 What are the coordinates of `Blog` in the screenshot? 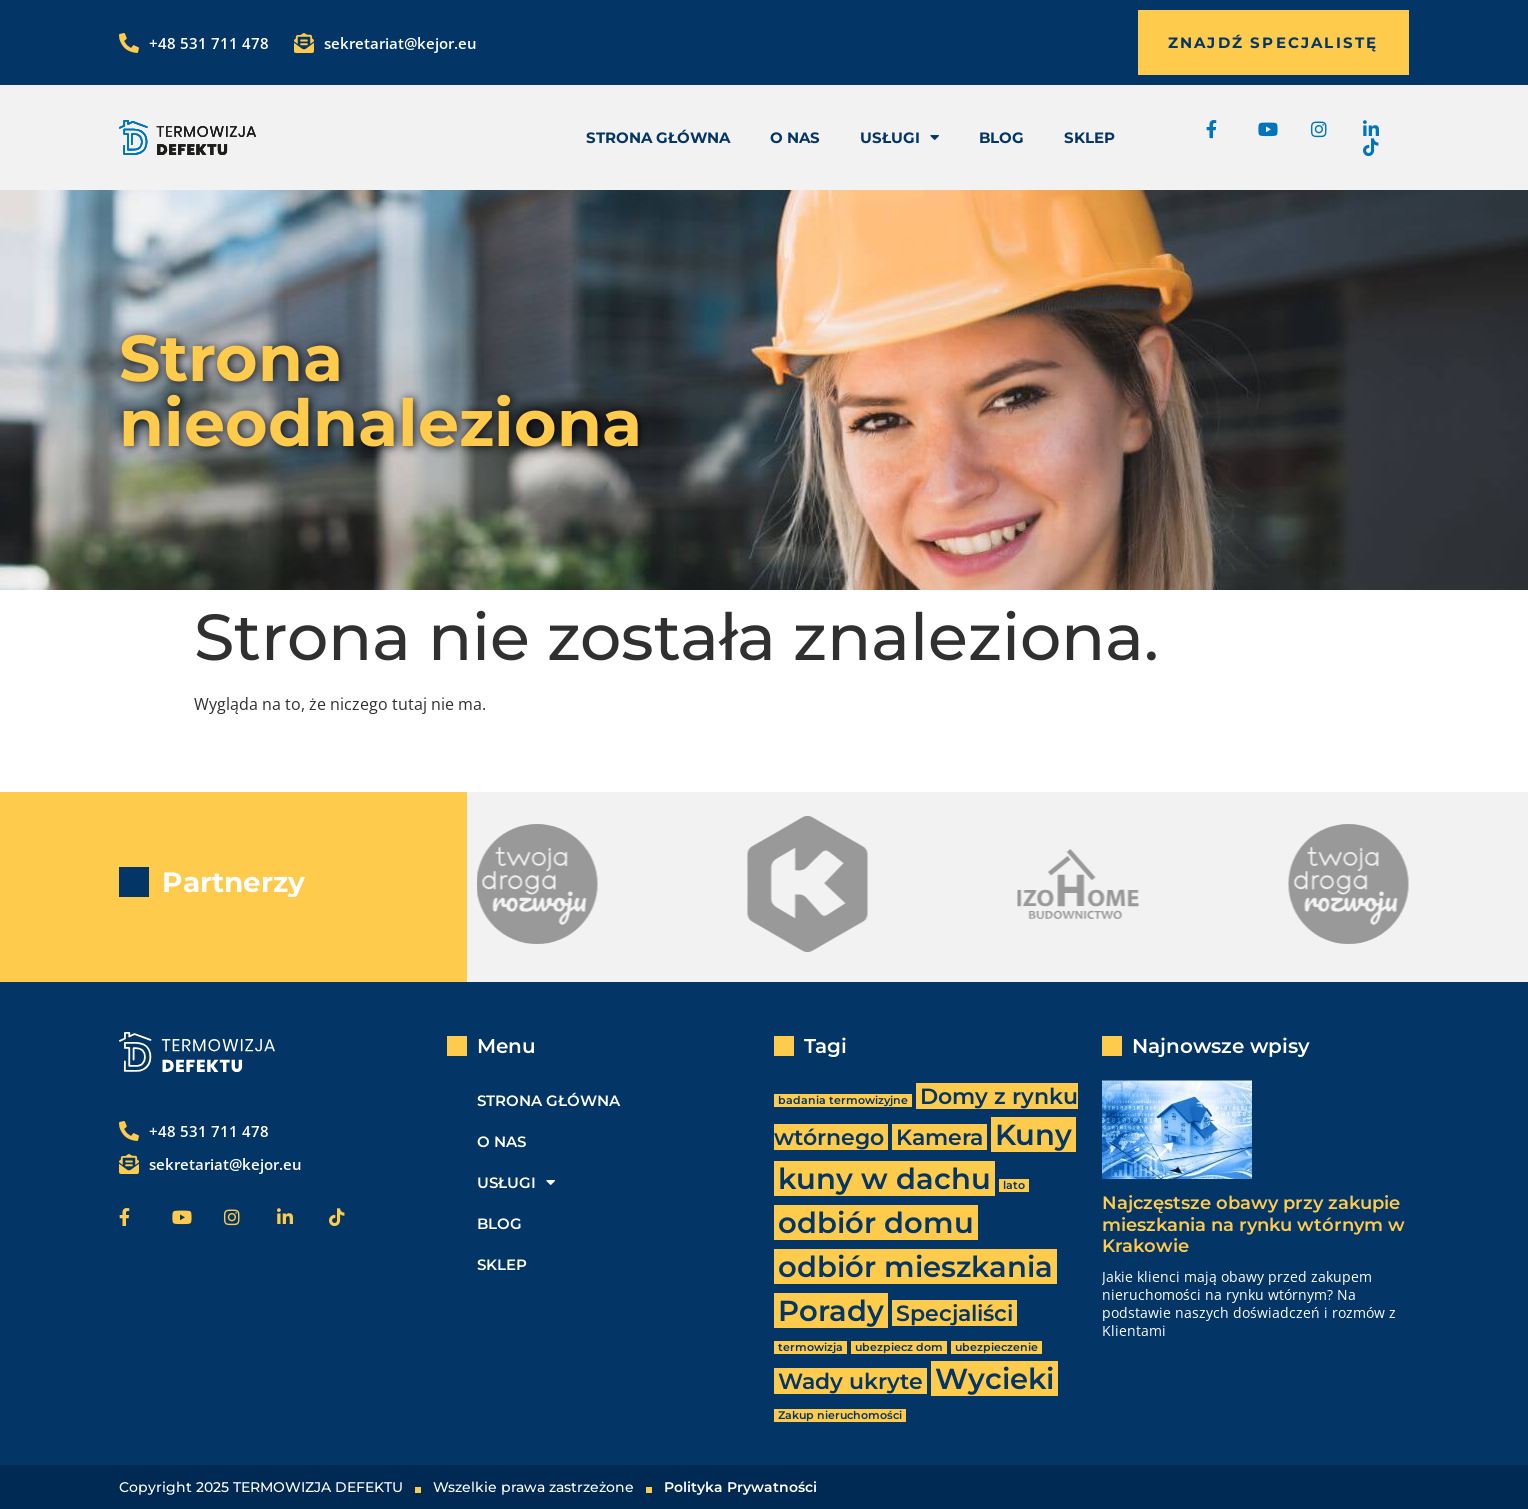 It's located at (1001, 137).